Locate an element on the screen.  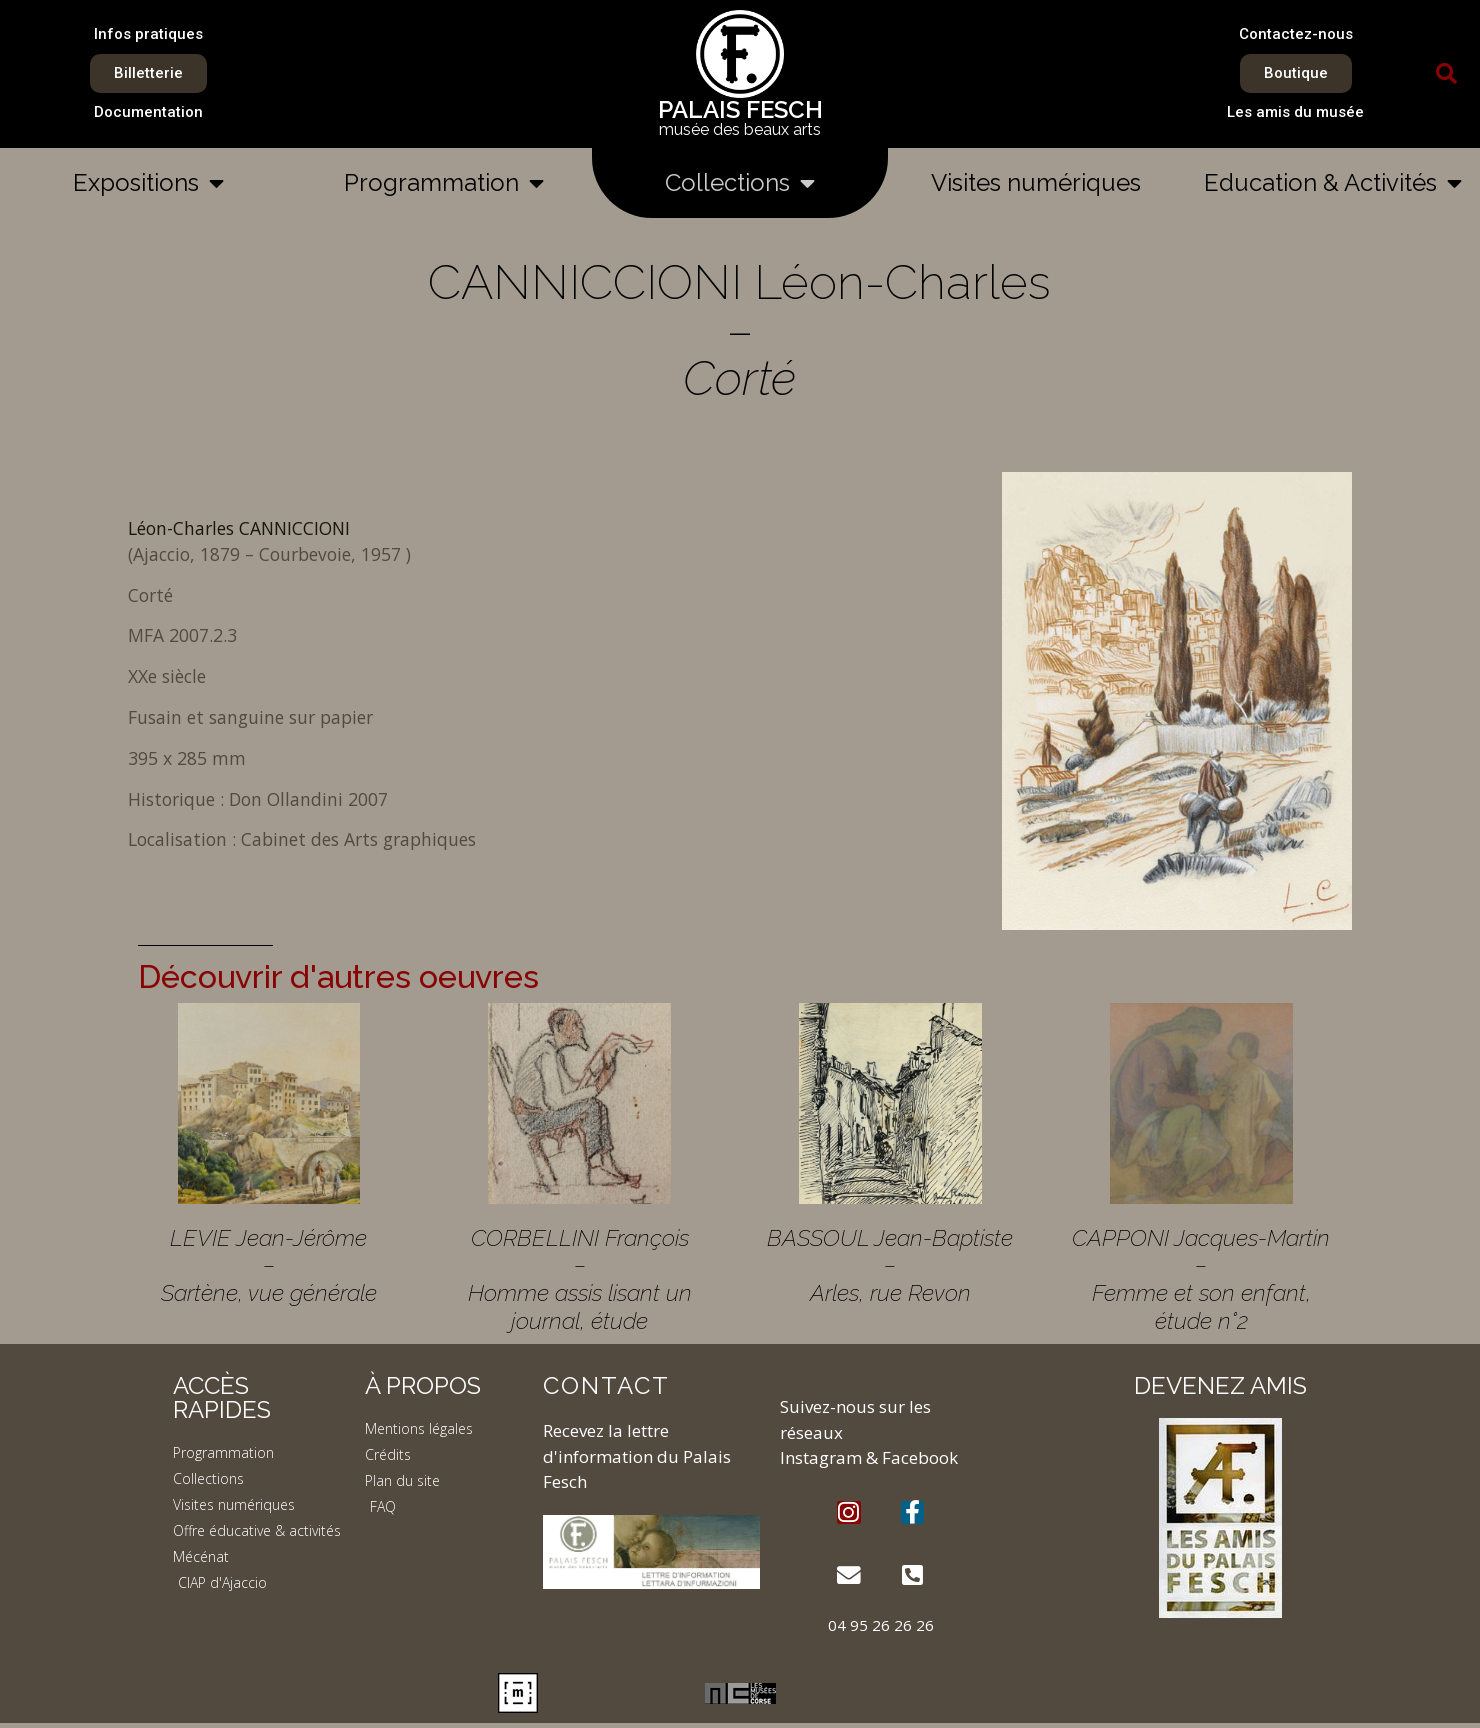
musée des beaux arts is located at coordinates (740, 129).